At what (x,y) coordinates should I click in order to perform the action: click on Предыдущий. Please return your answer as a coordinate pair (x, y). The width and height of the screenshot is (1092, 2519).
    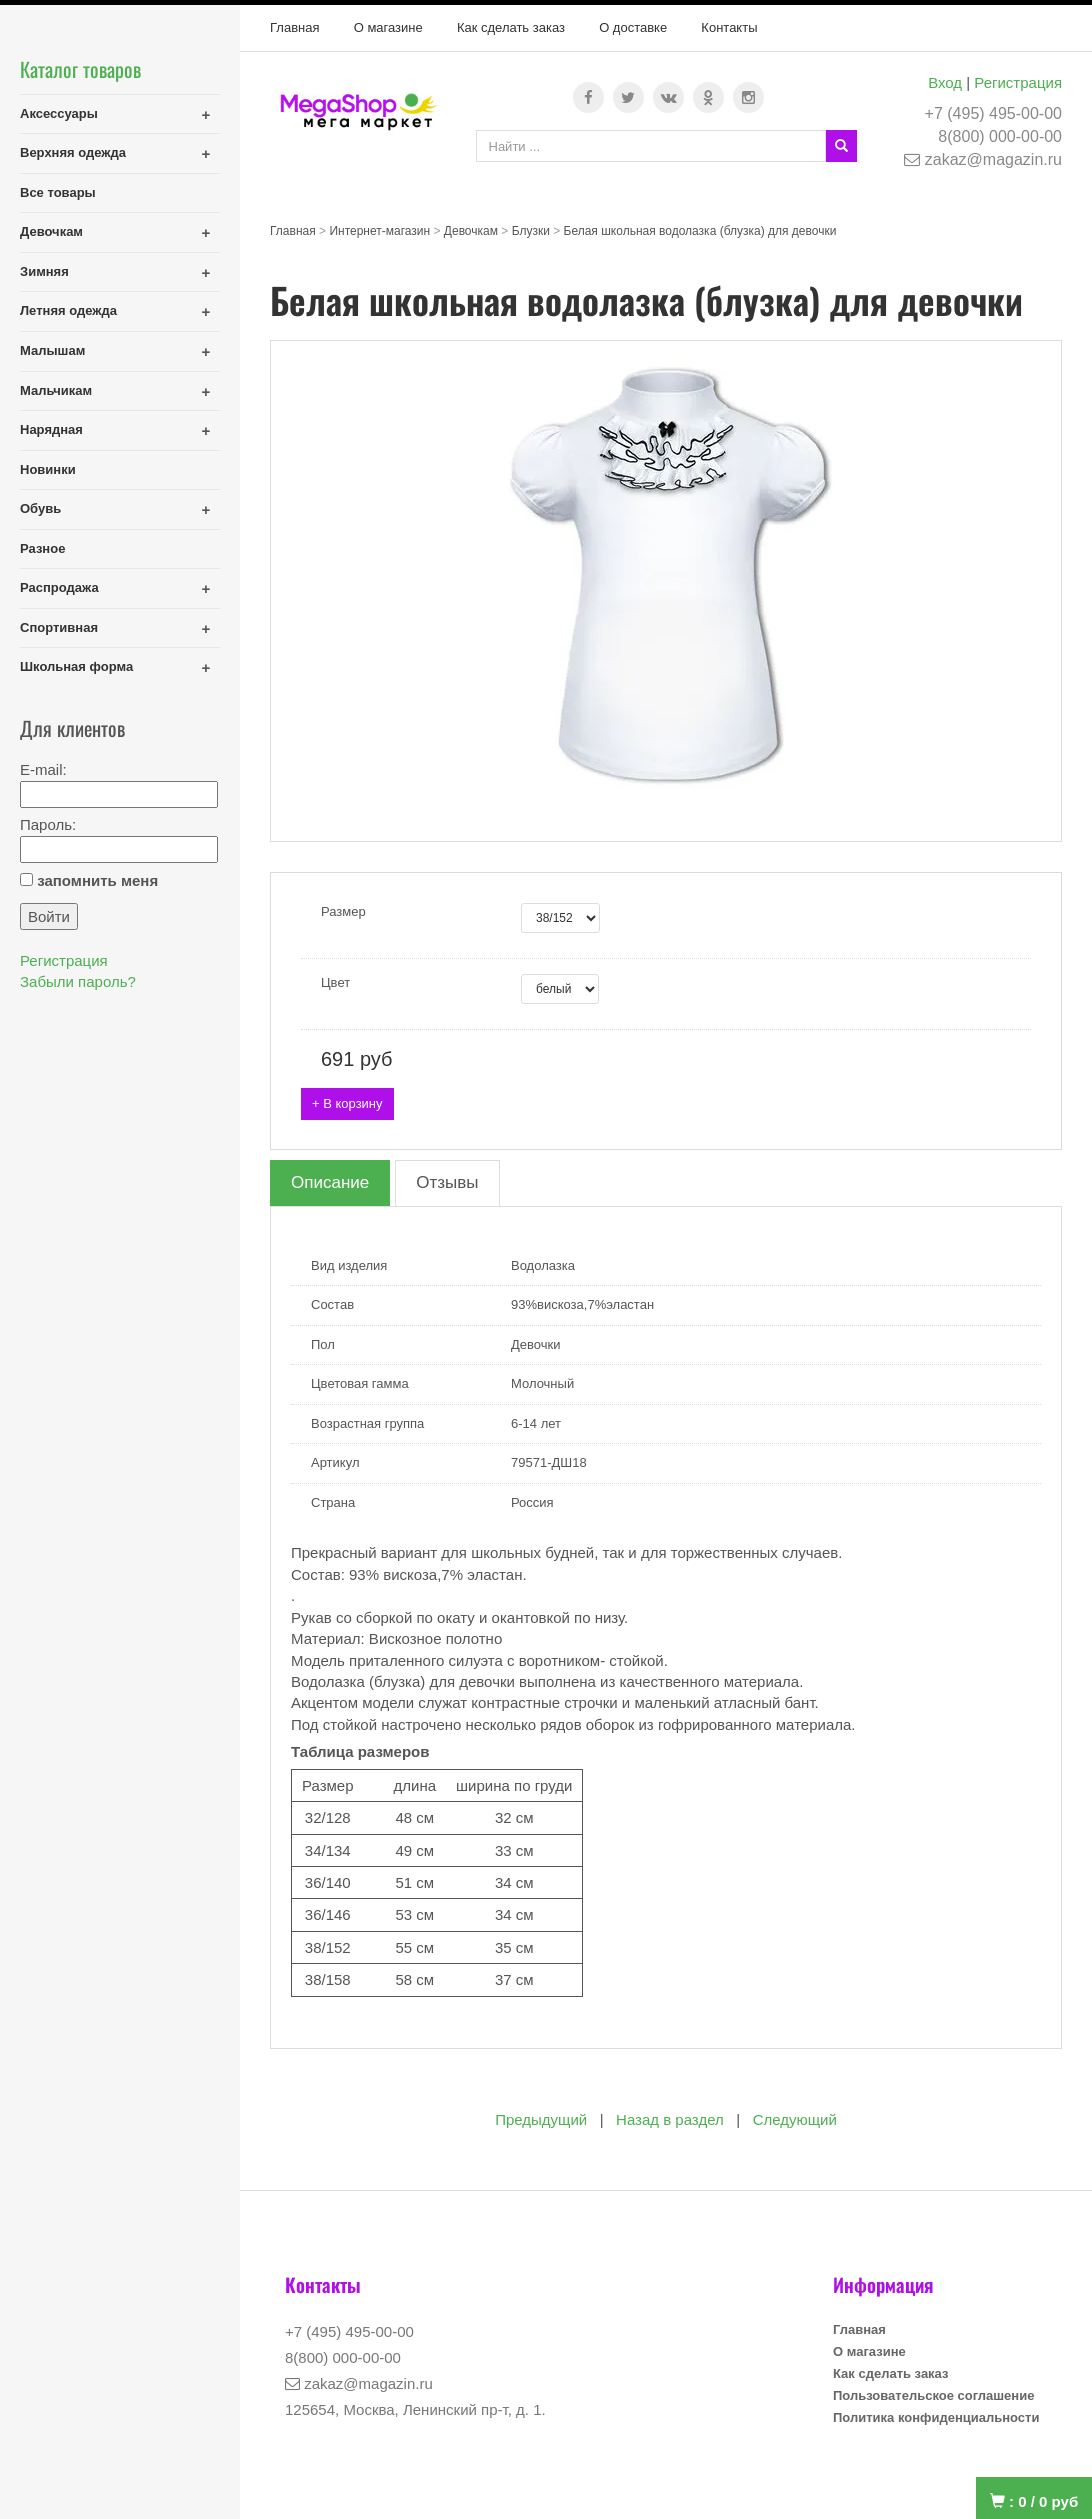
    Looking at the image, I should click on (541, 2119).